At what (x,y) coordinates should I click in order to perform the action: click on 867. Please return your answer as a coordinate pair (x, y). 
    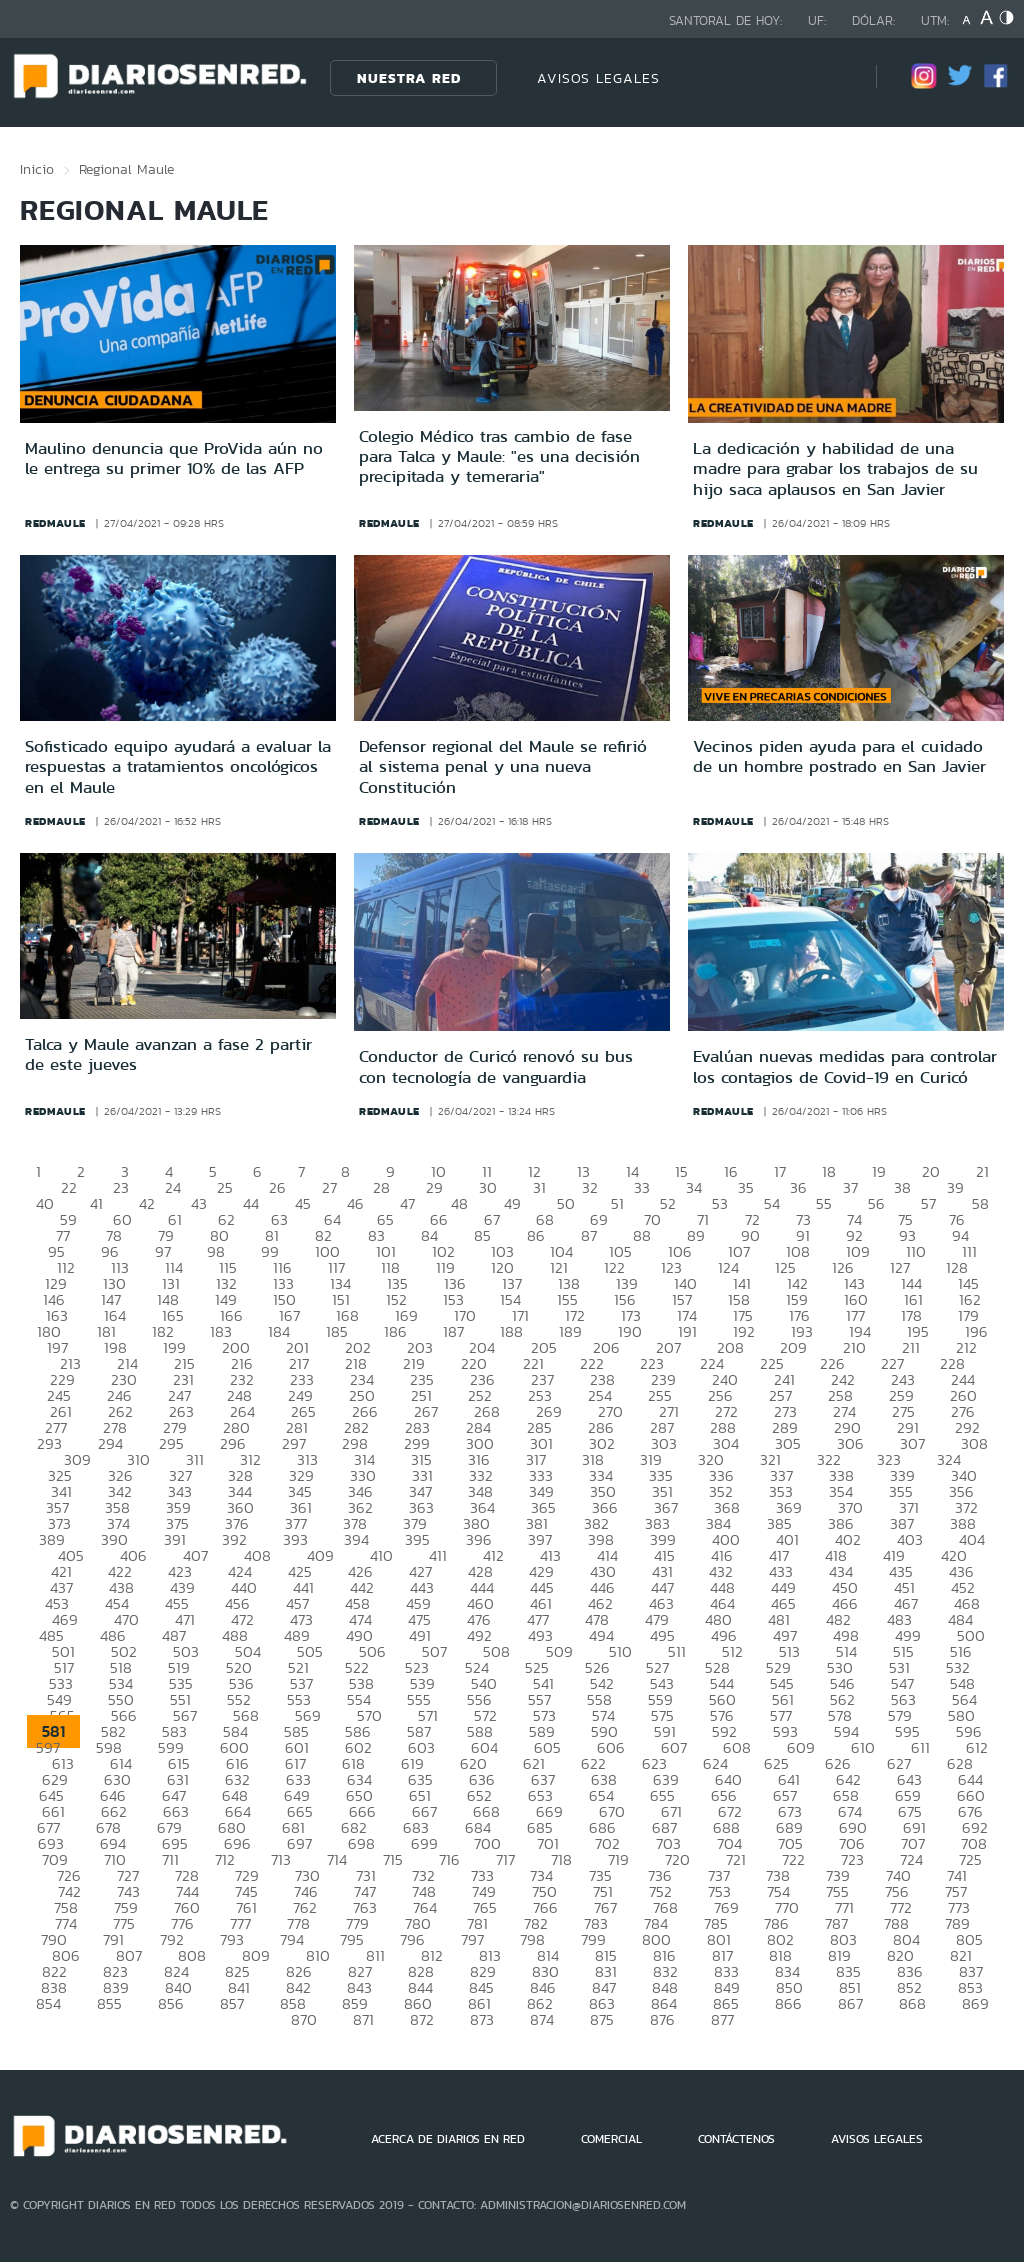
    Looking at the image, I should click on (850, 2003).